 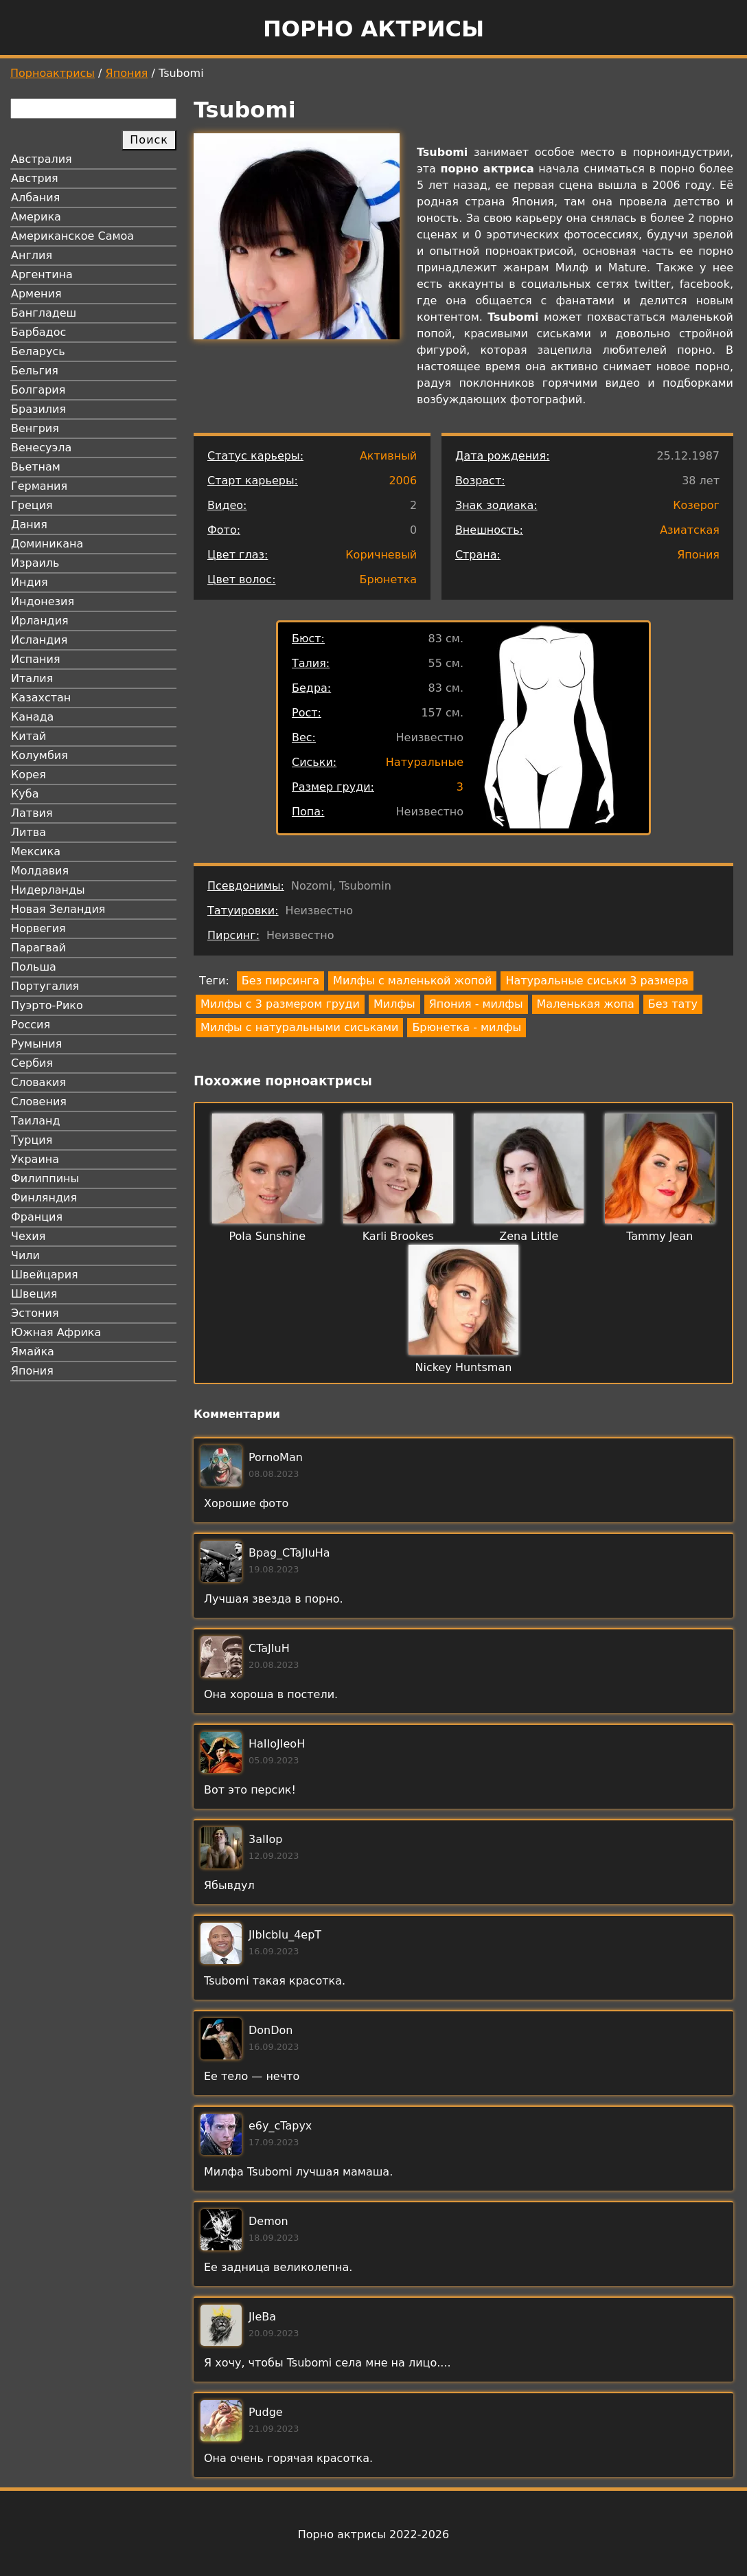 I want to click on Молдавия, so click(x=40, y=870).